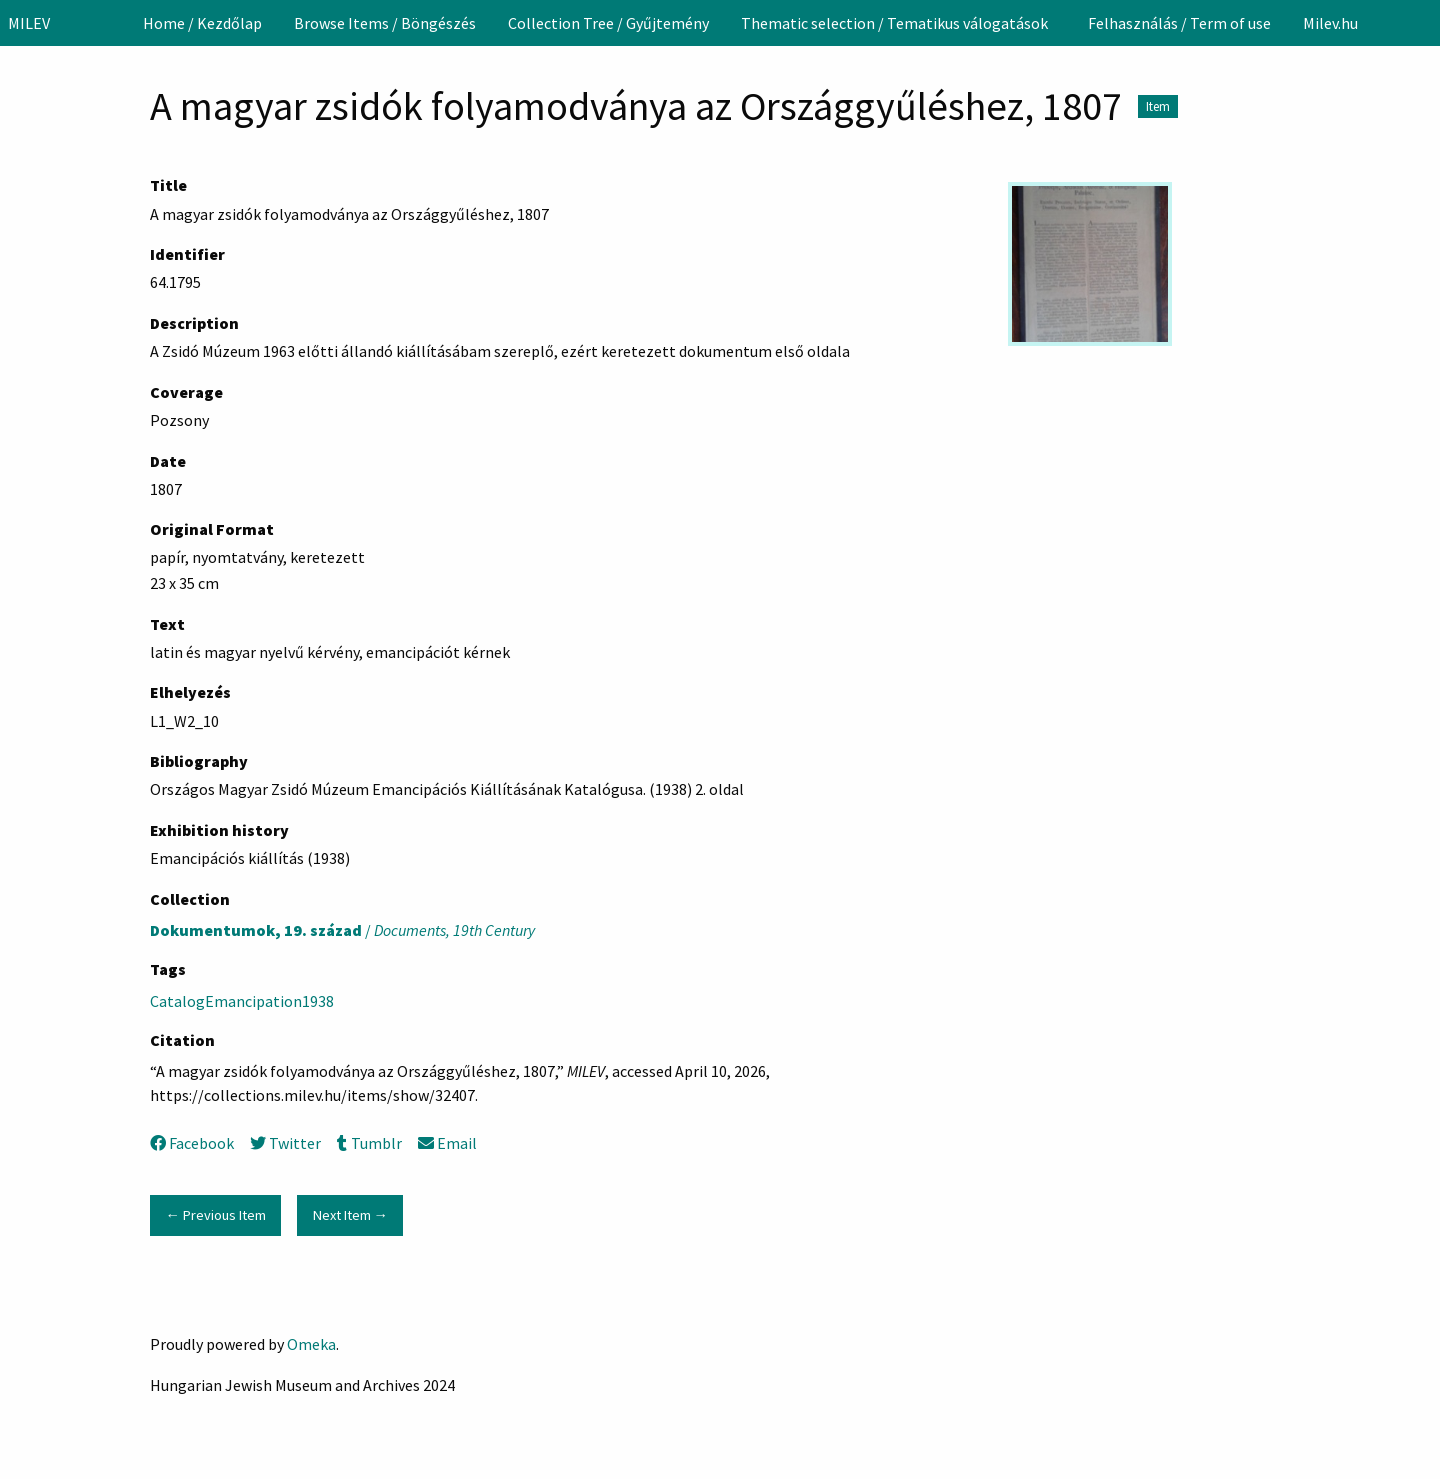  Describe the element at coordinates (894, 23) in the screenshot. I see `Thematic selection / Tematikus válogatások` at that location.